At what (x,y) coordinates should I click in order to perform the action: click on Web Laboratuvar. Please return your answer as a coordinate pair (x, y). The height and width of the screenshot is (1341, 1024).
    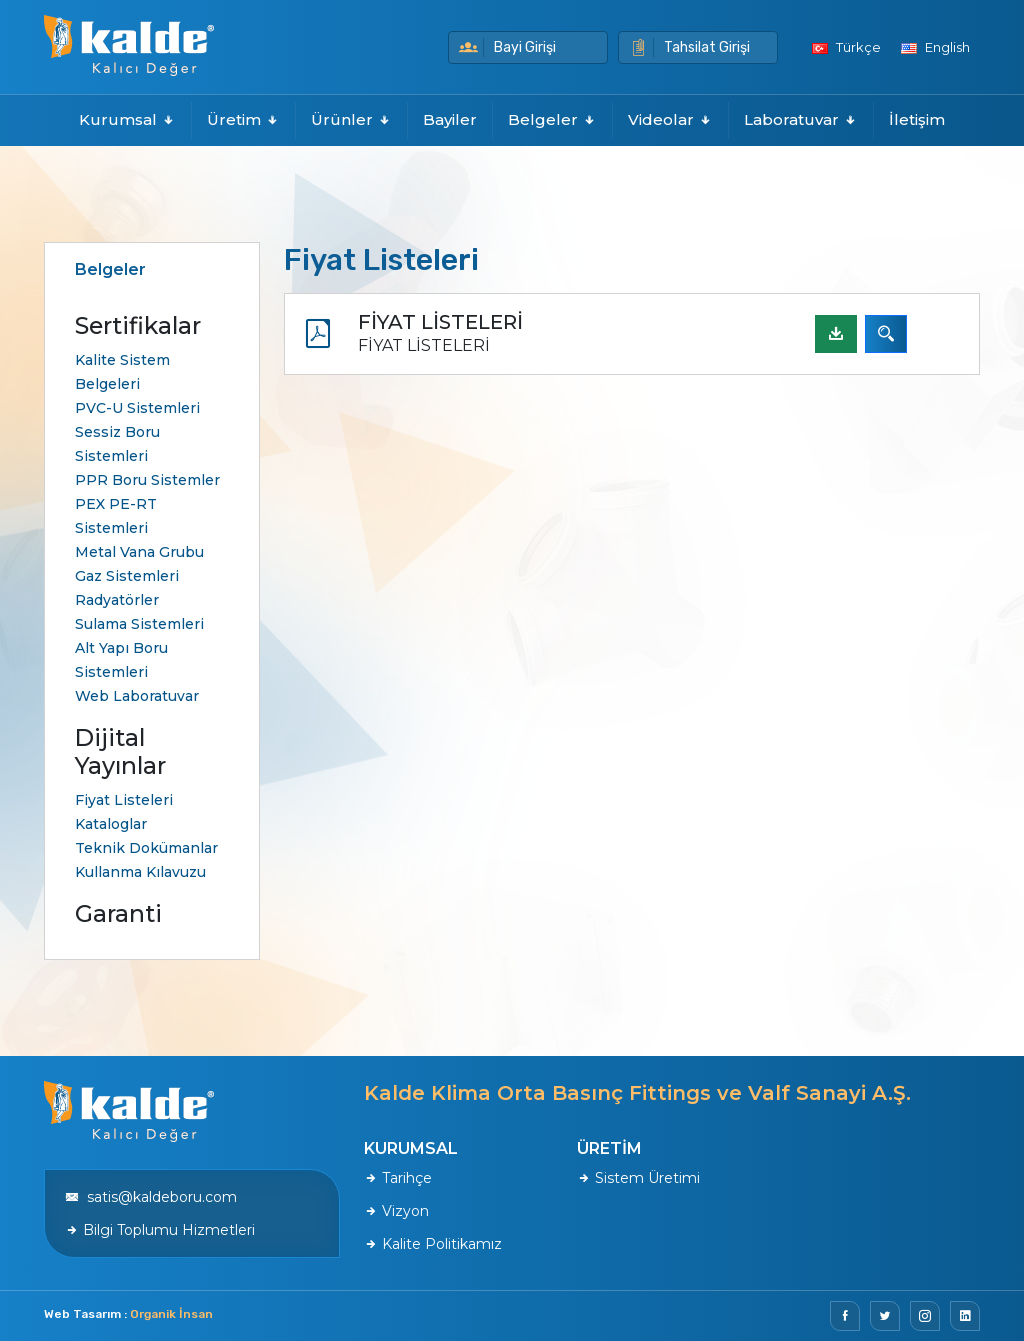
    Looking at the image, I should click on (137, 696).